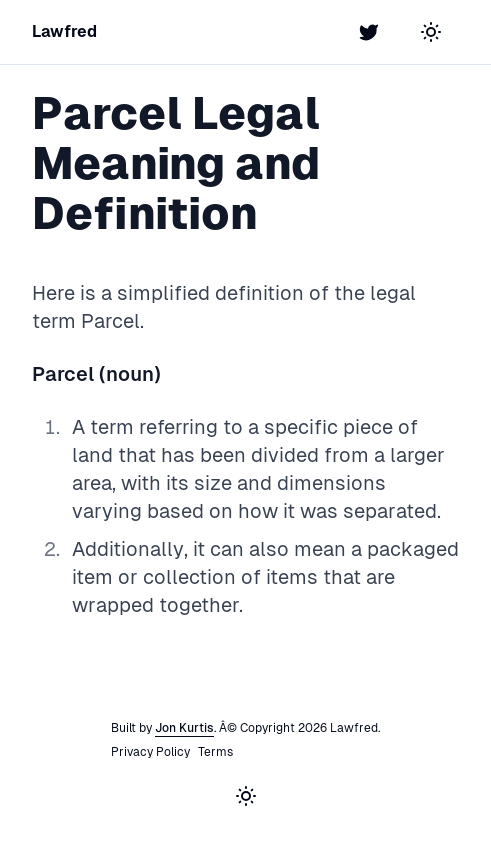 This screenshot has width=491, height=852. Describe the element at coordinates (184, 728) in the screenshot. I see `Jon Kurtis` at that location.